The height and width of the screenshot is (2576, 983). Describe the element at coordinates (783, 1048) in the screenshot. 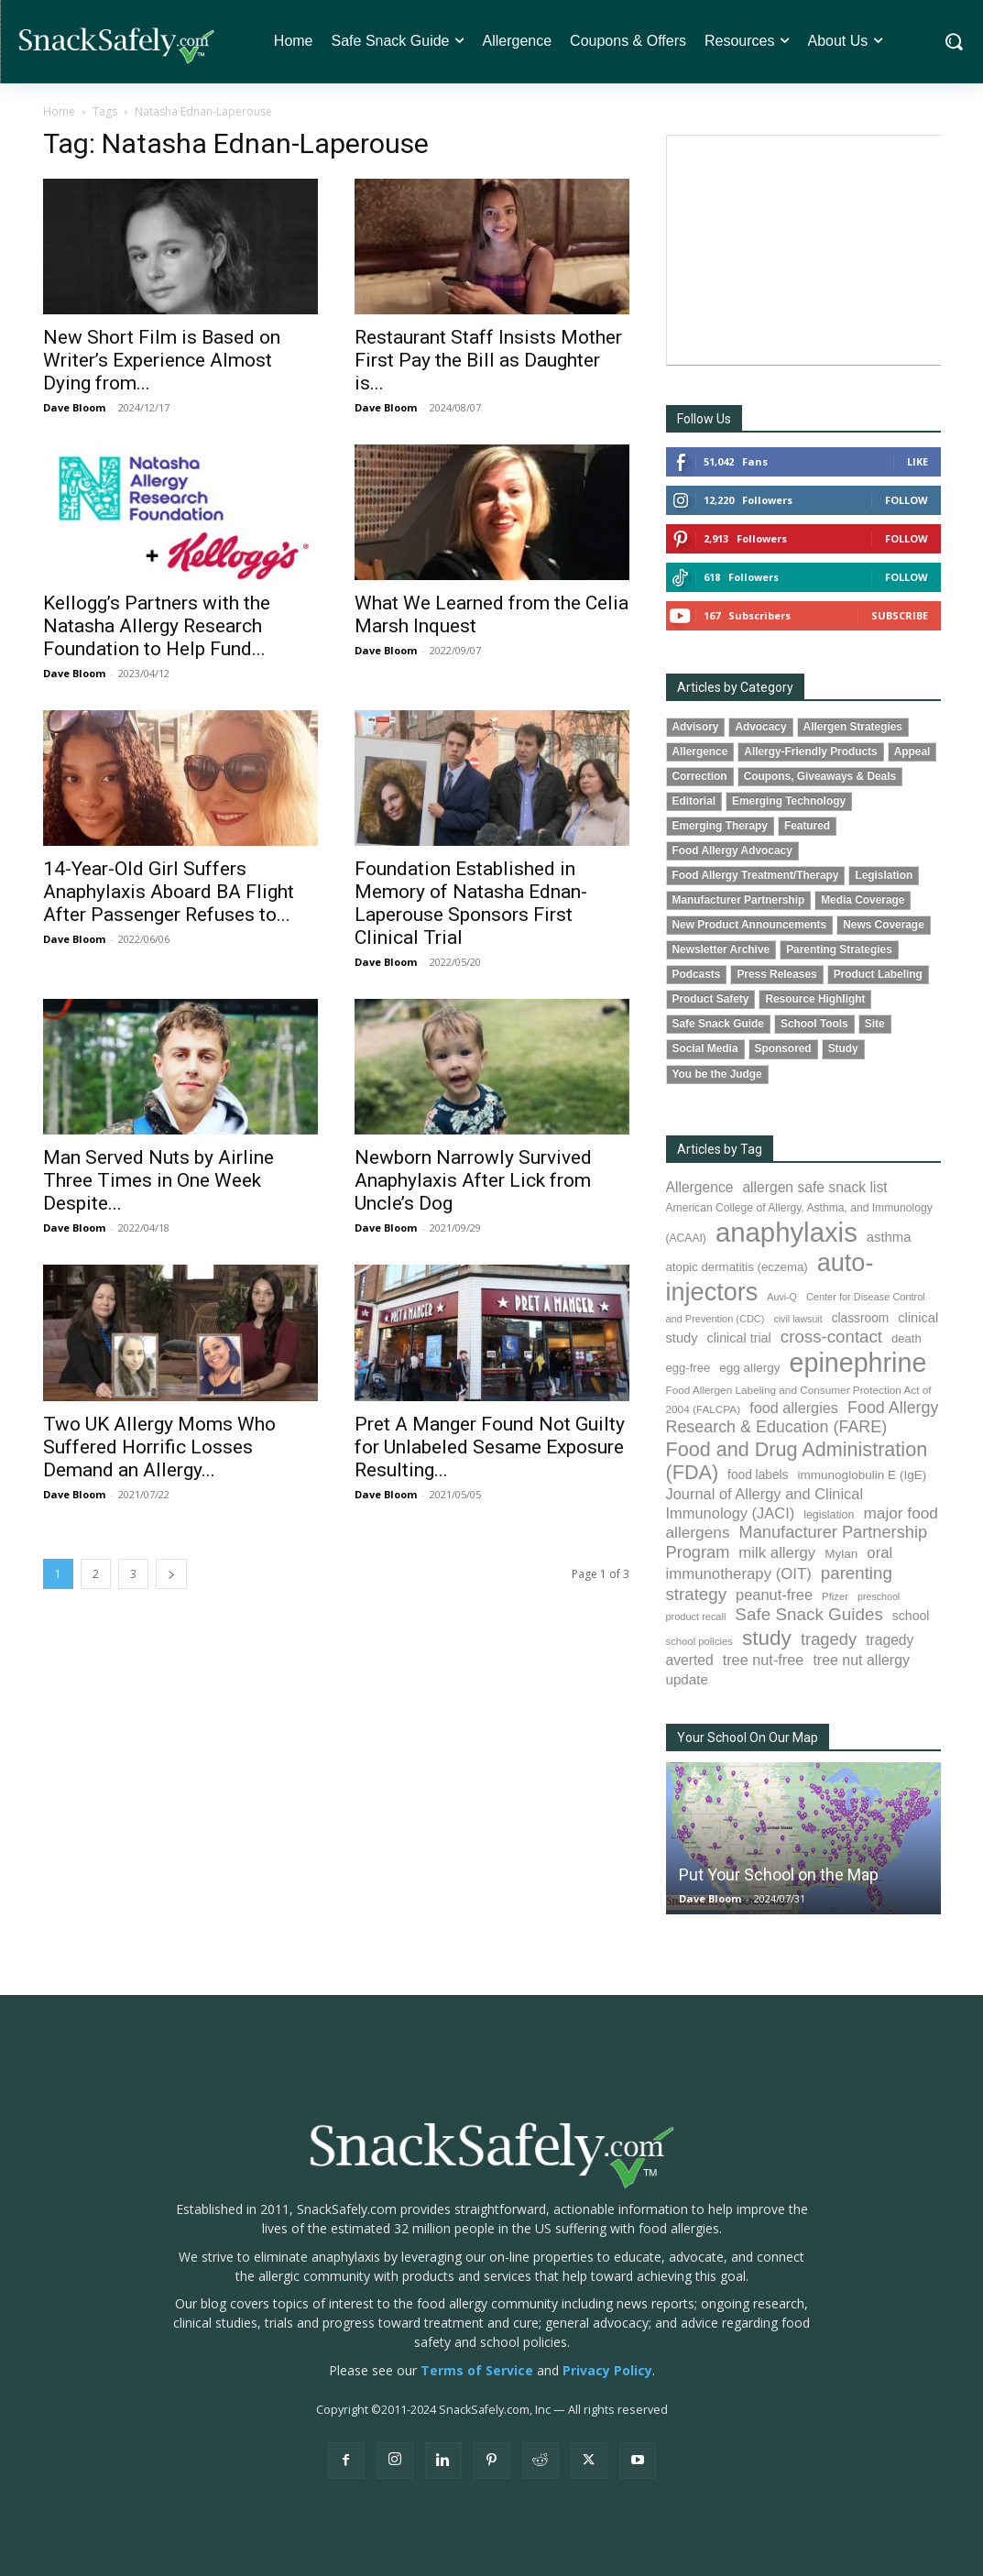

I see `Sponsored` at that location.